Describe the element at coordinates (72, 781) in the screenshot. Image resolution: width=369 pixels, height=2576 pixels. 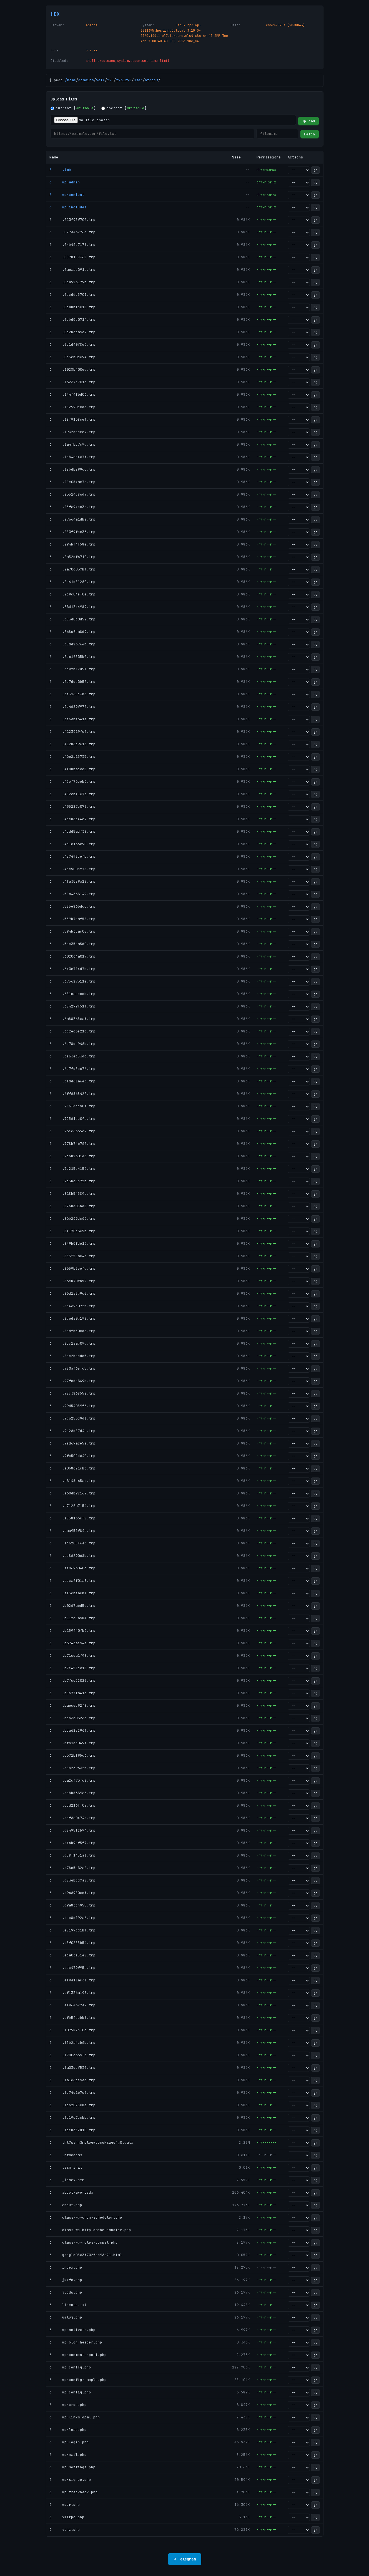
I see `ð .45ef73eeb3.tmp` at that location.